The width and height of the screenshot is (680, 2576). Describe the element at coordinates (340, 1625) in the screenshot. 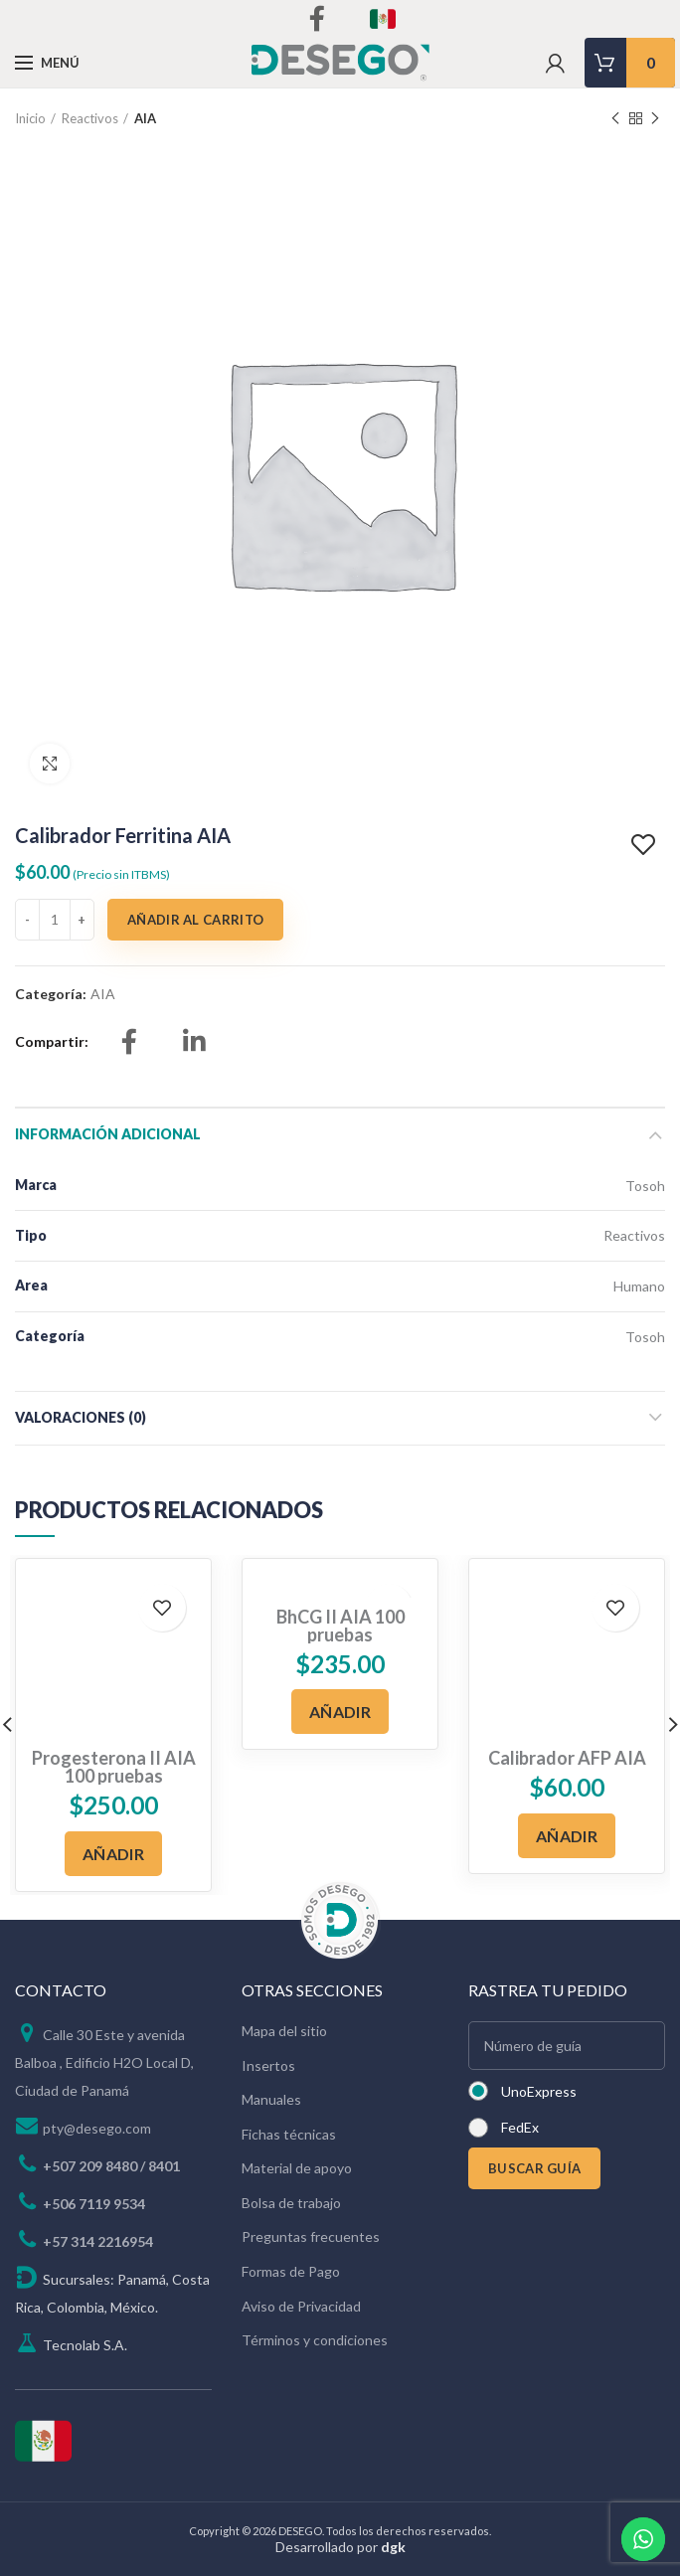

I see `BhCG II AIA 100 pruebas` at that location.